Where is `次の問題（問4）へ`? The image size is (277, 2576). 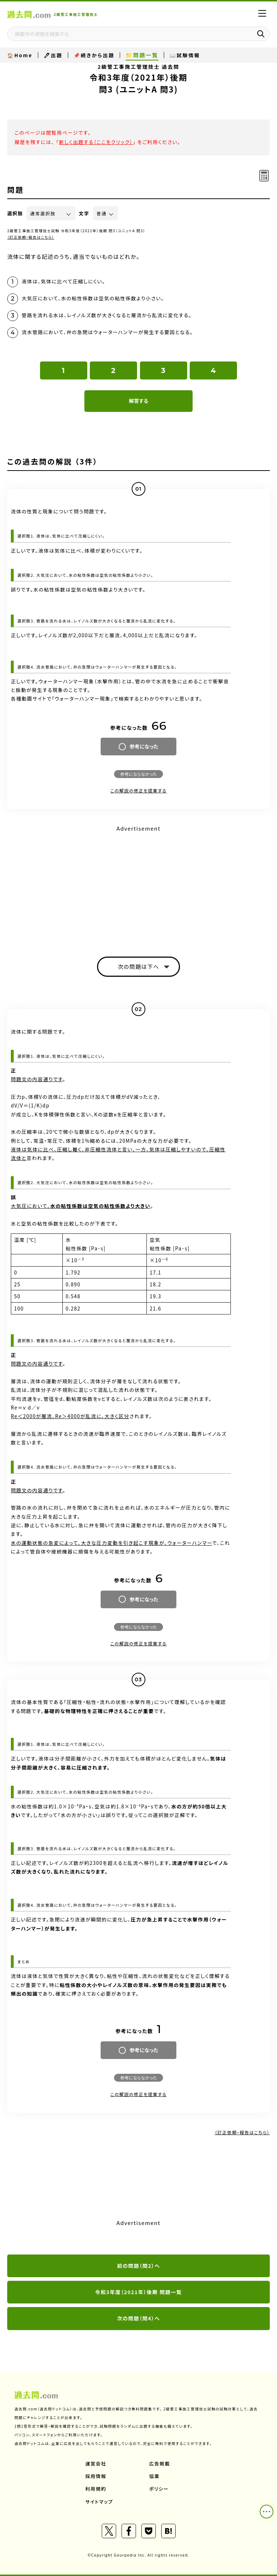 次の問題（問4）へ is located at coordinates (138, 2318).